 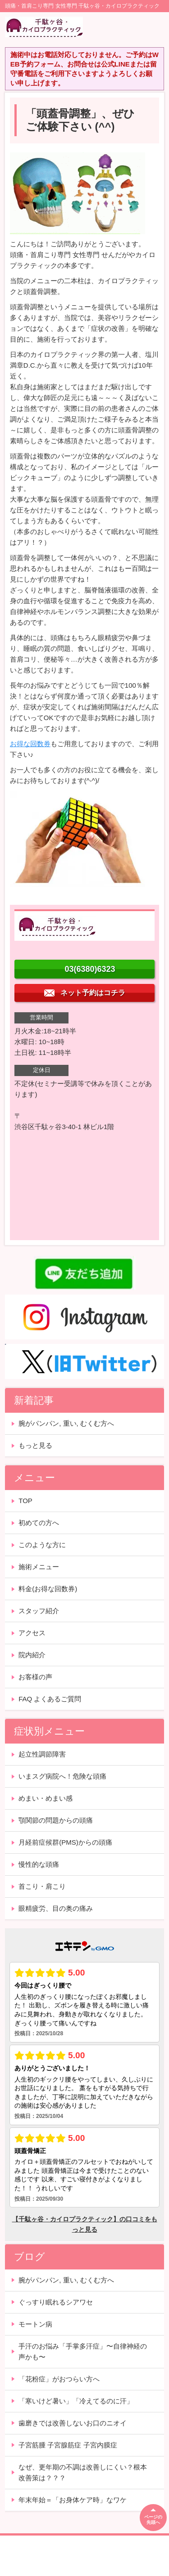 What do you see at coordinates (30, 743) in the screenshot?
I see `お得な回数券` at bounding box center [30, 743].